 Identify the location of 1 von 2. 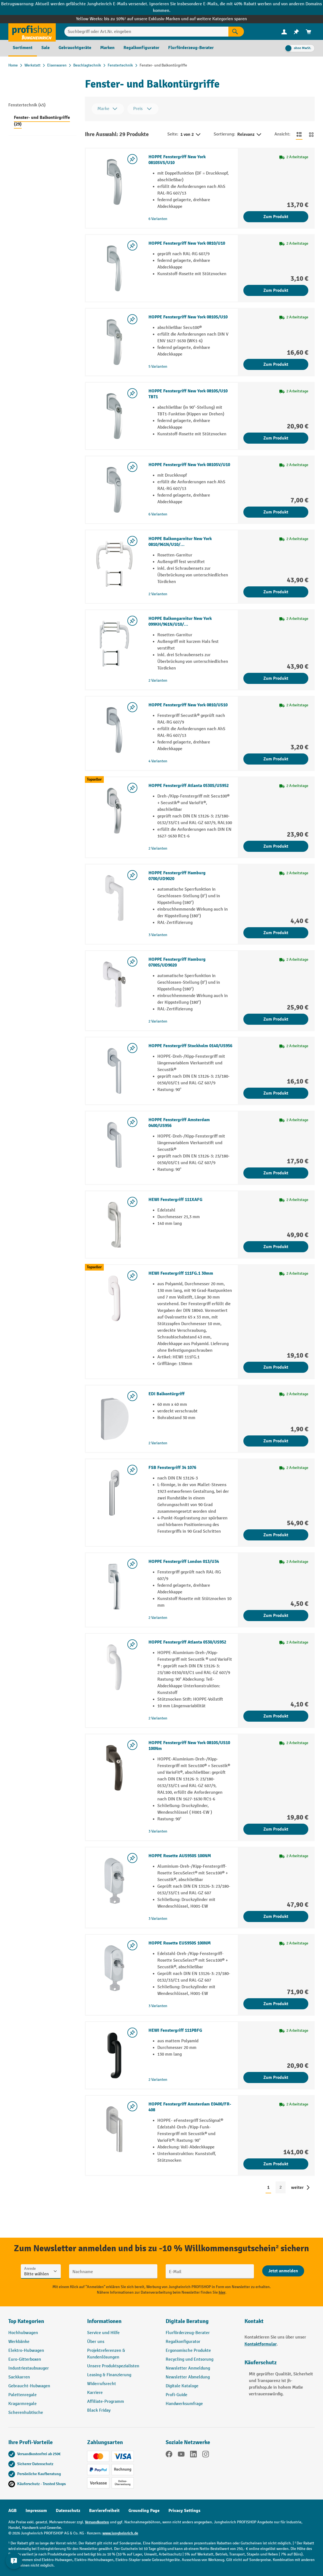
(190, 134).